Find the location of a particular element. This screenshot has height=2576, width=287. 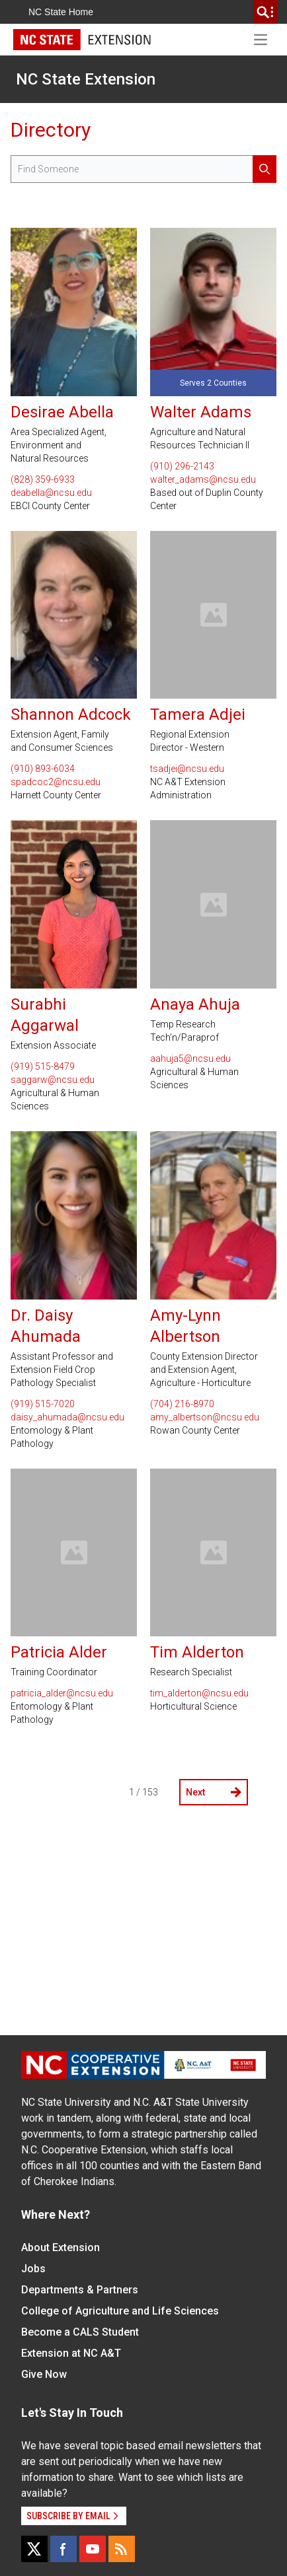

NC State Home is located at coordinates (60, 12).